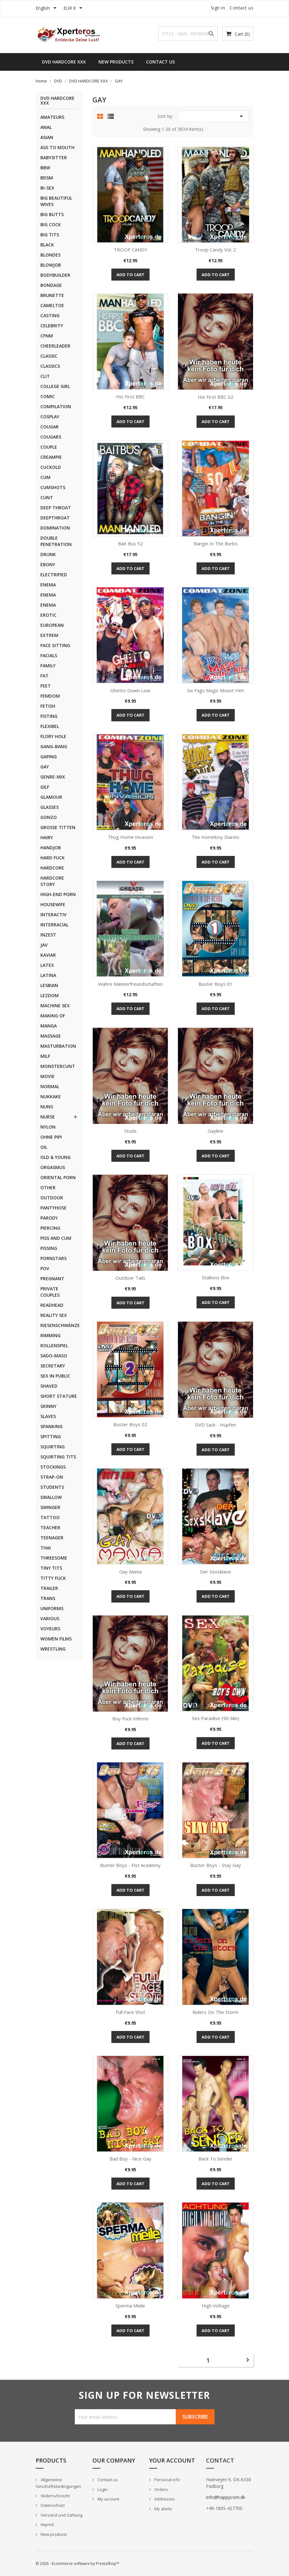 This screenshot has width=289, height=2576. Describe the element at coordinates (215, 1571) in the screenshot. I see `Der Sexsklave` at that location.